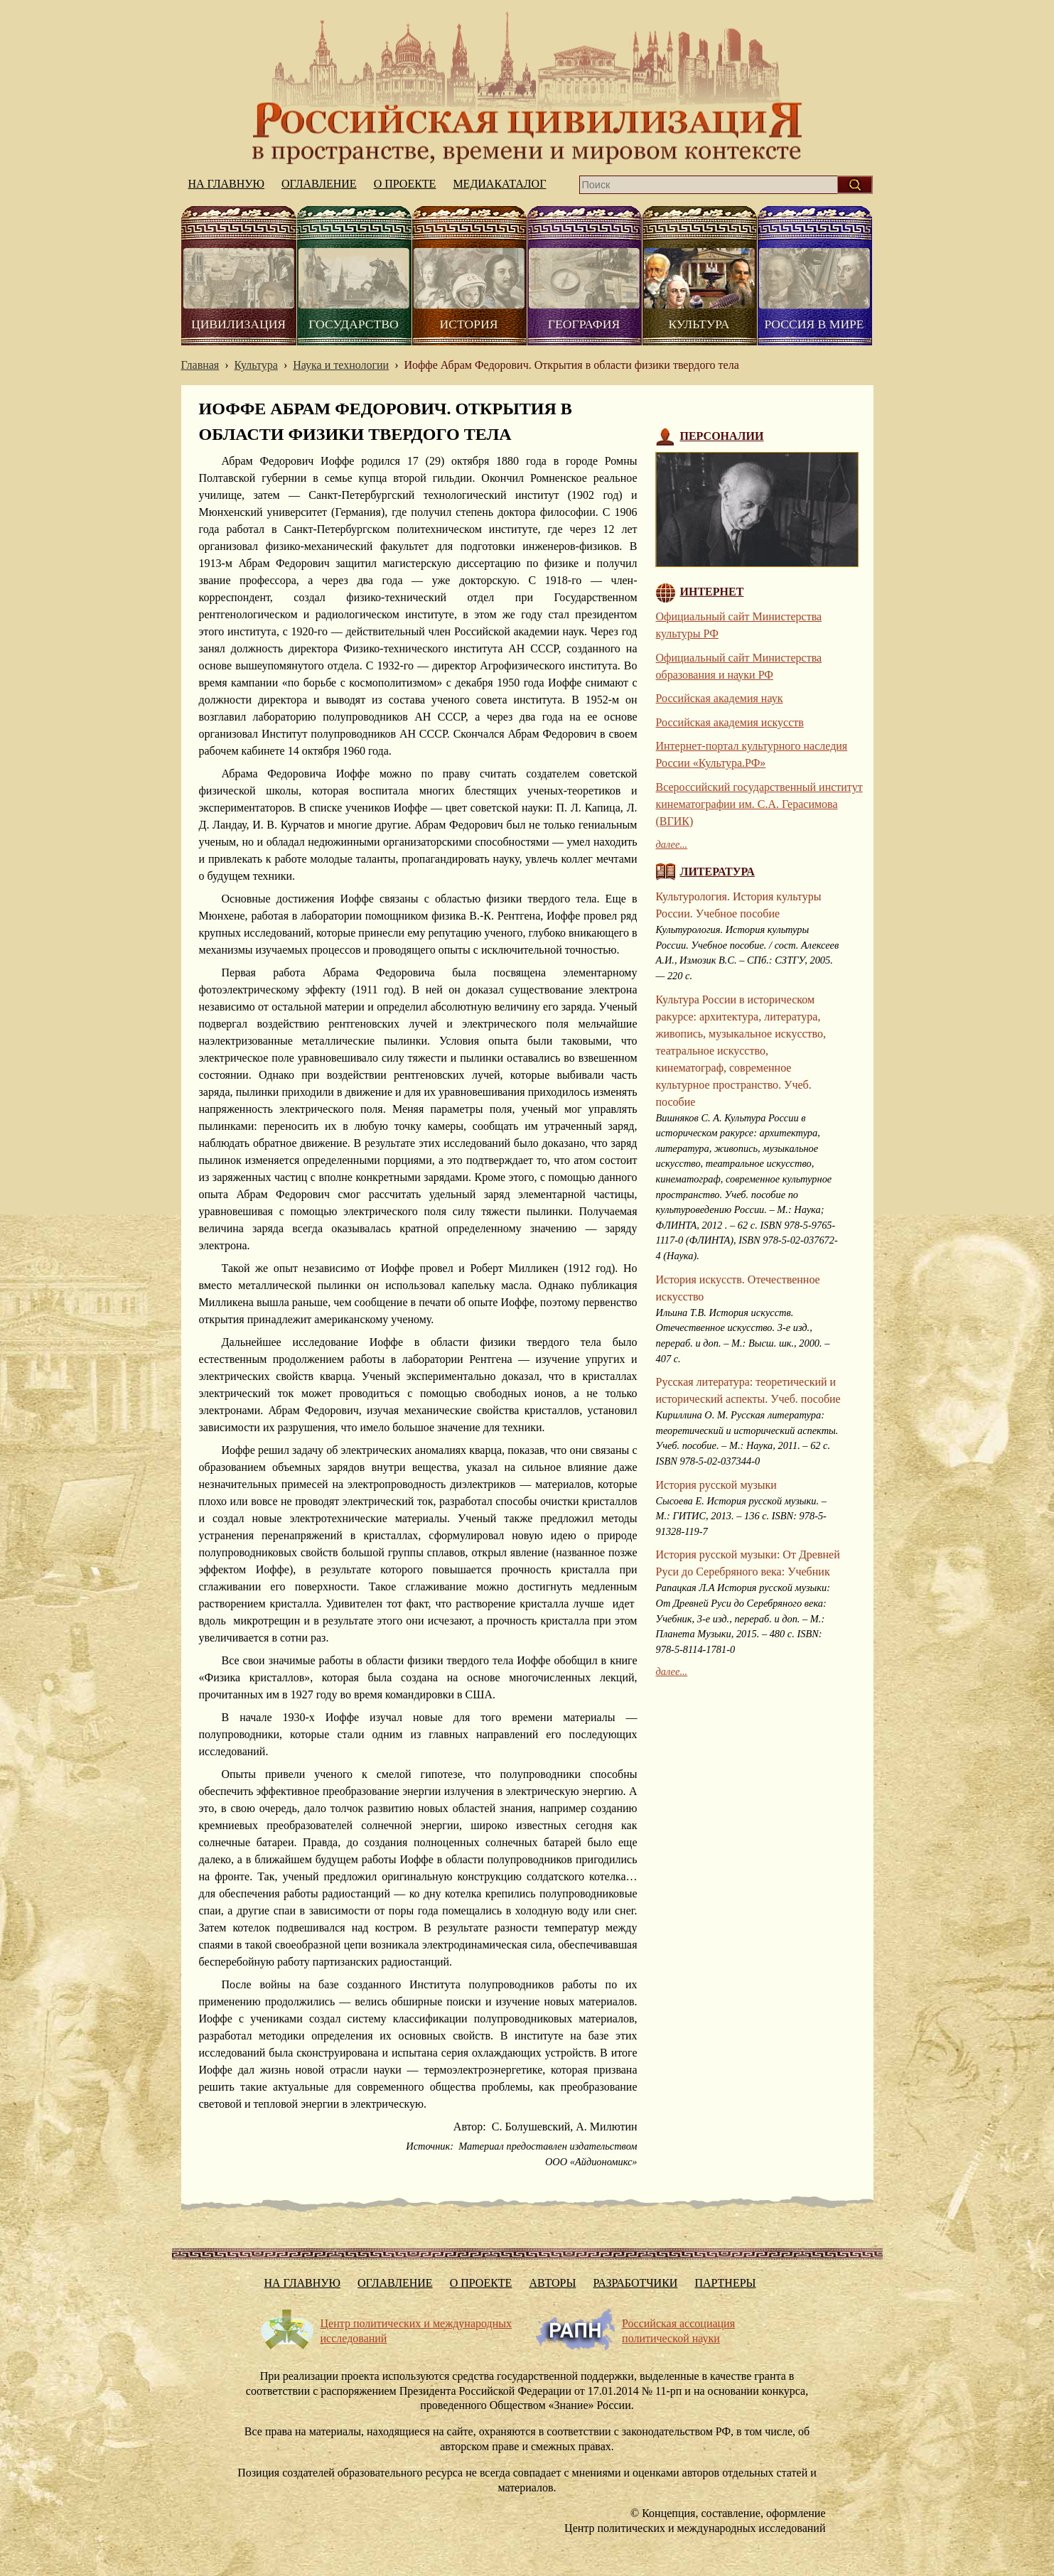 The height and width of the screenshot is (2576, 1054). Describe the element at coordinates (319, 184) in the screenshot. I see `Оглавление` at that location.